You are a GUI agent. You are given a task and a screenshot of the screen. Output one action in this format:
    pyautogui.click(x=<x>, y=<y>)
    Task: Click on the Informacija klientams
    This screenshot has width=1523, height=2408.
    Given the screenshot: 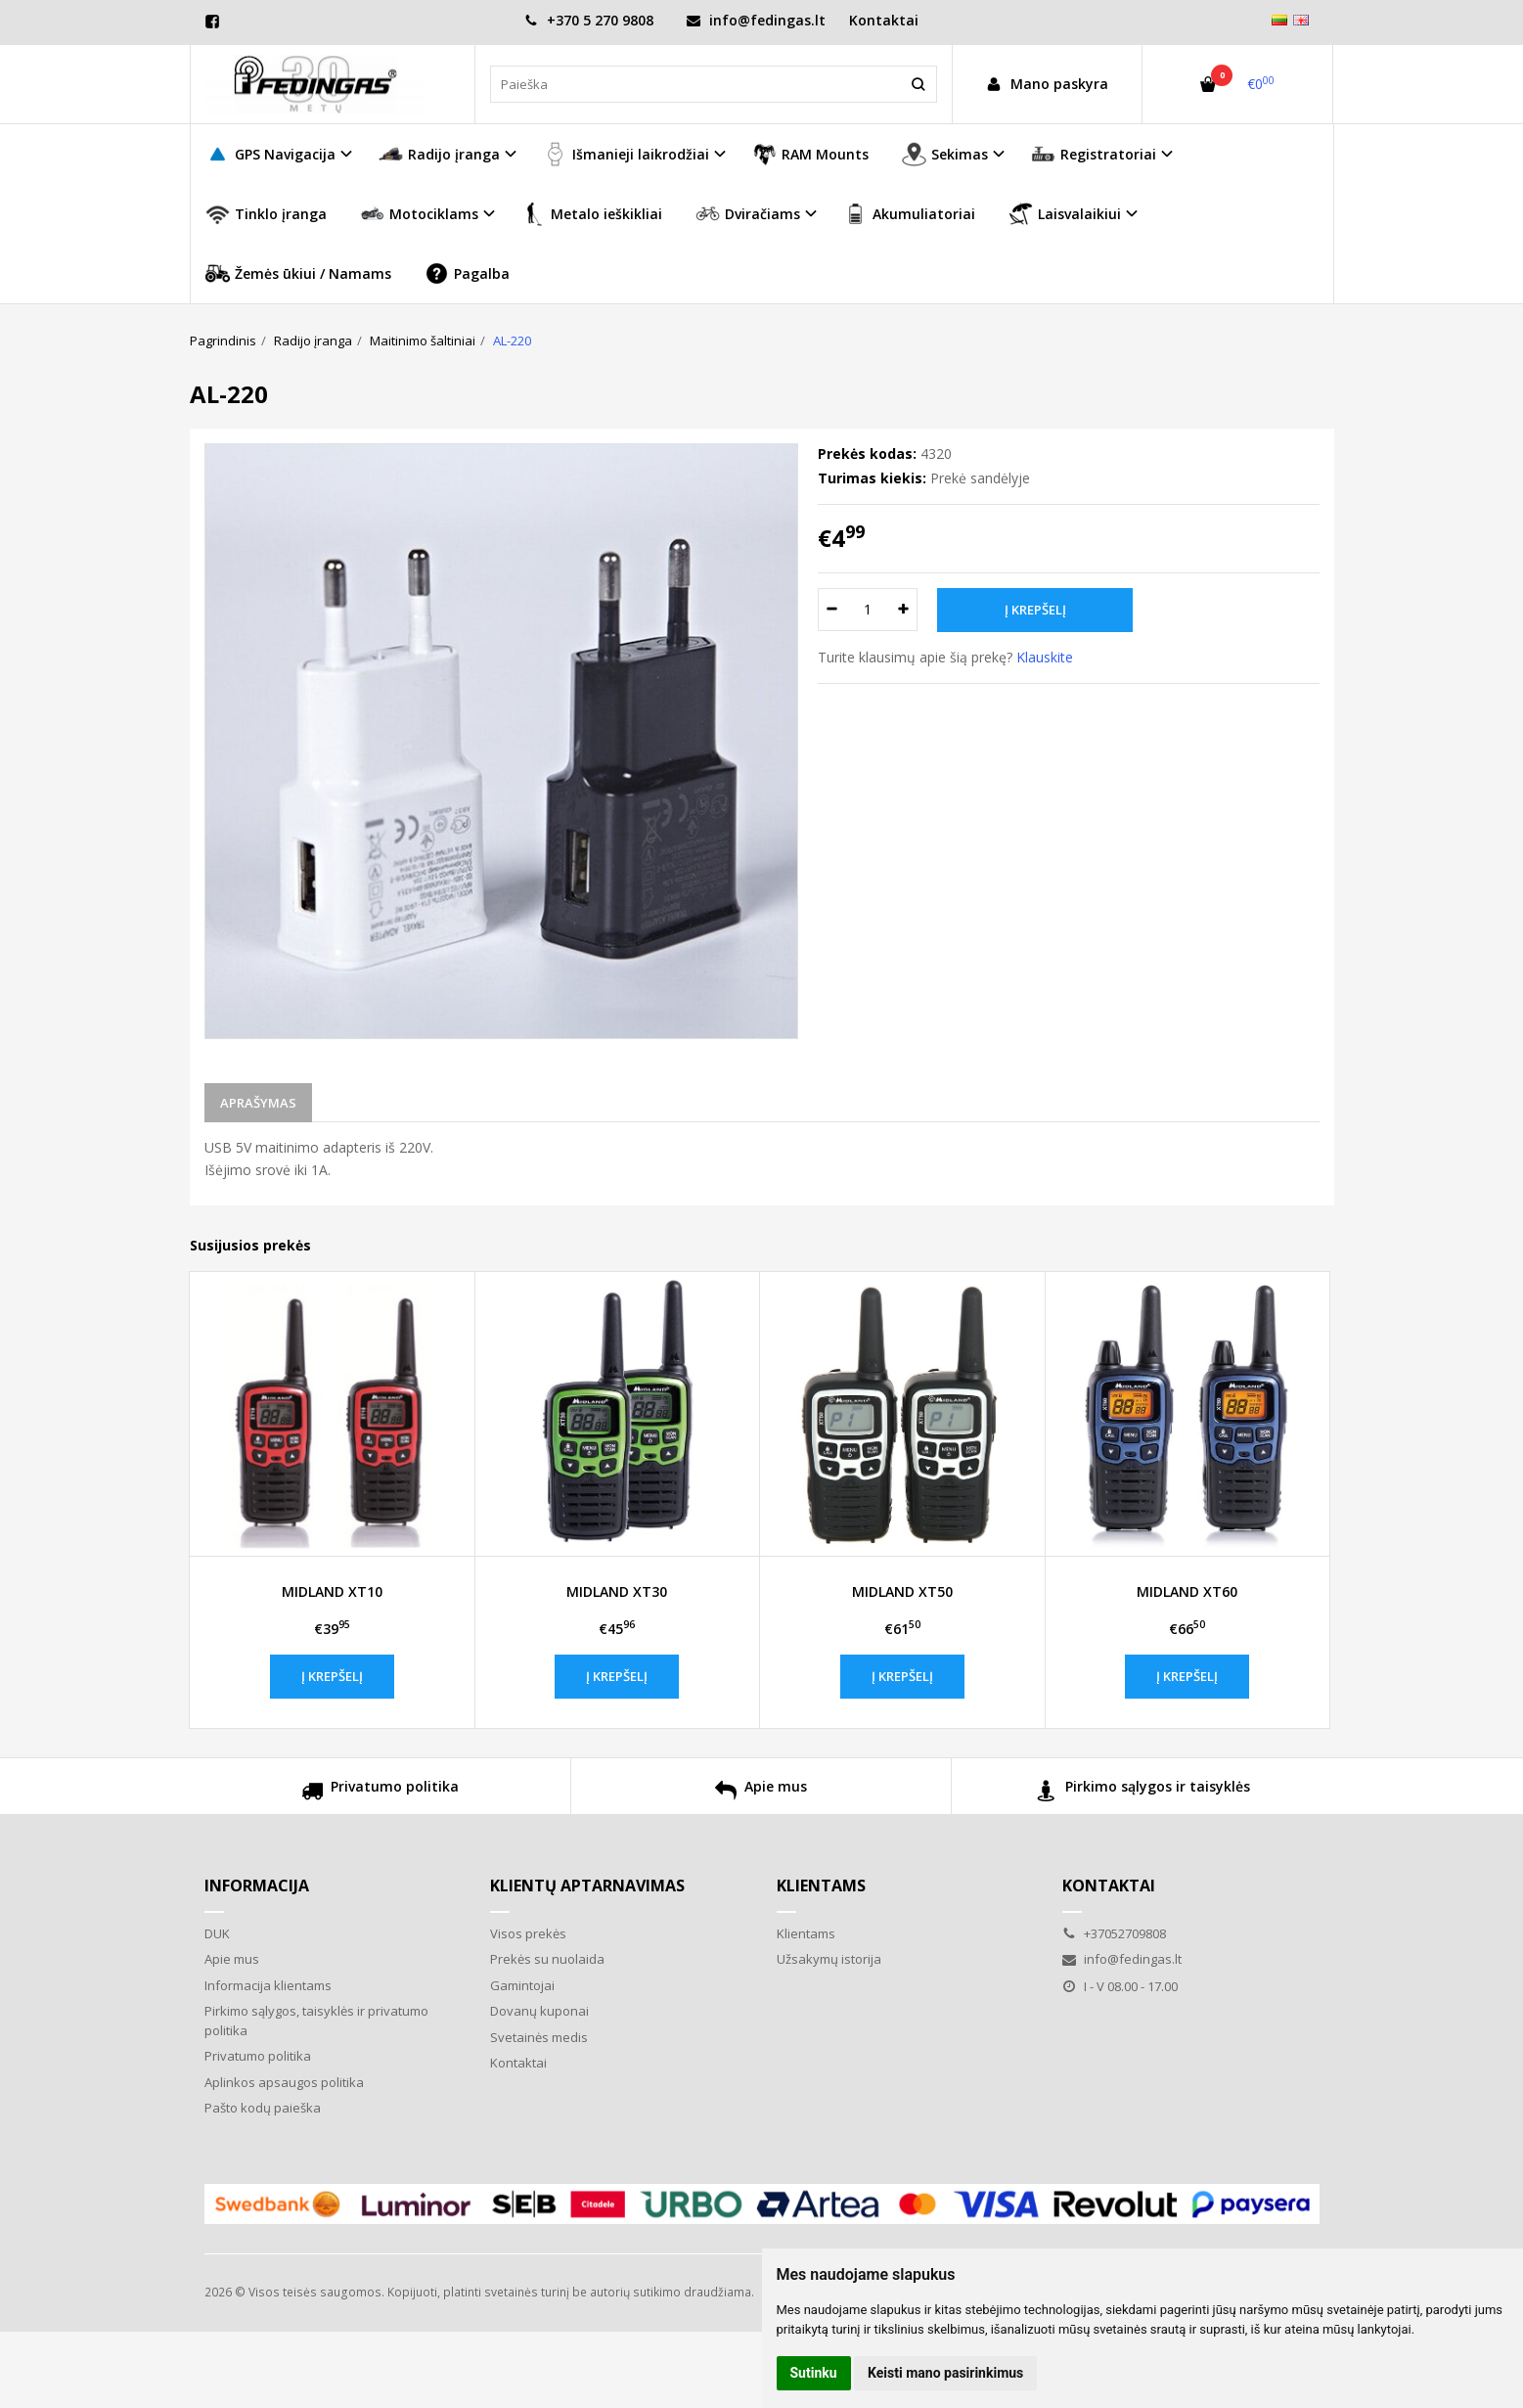 What is the action you would take?
    pyautogui.click(x=268, y=1985)
    